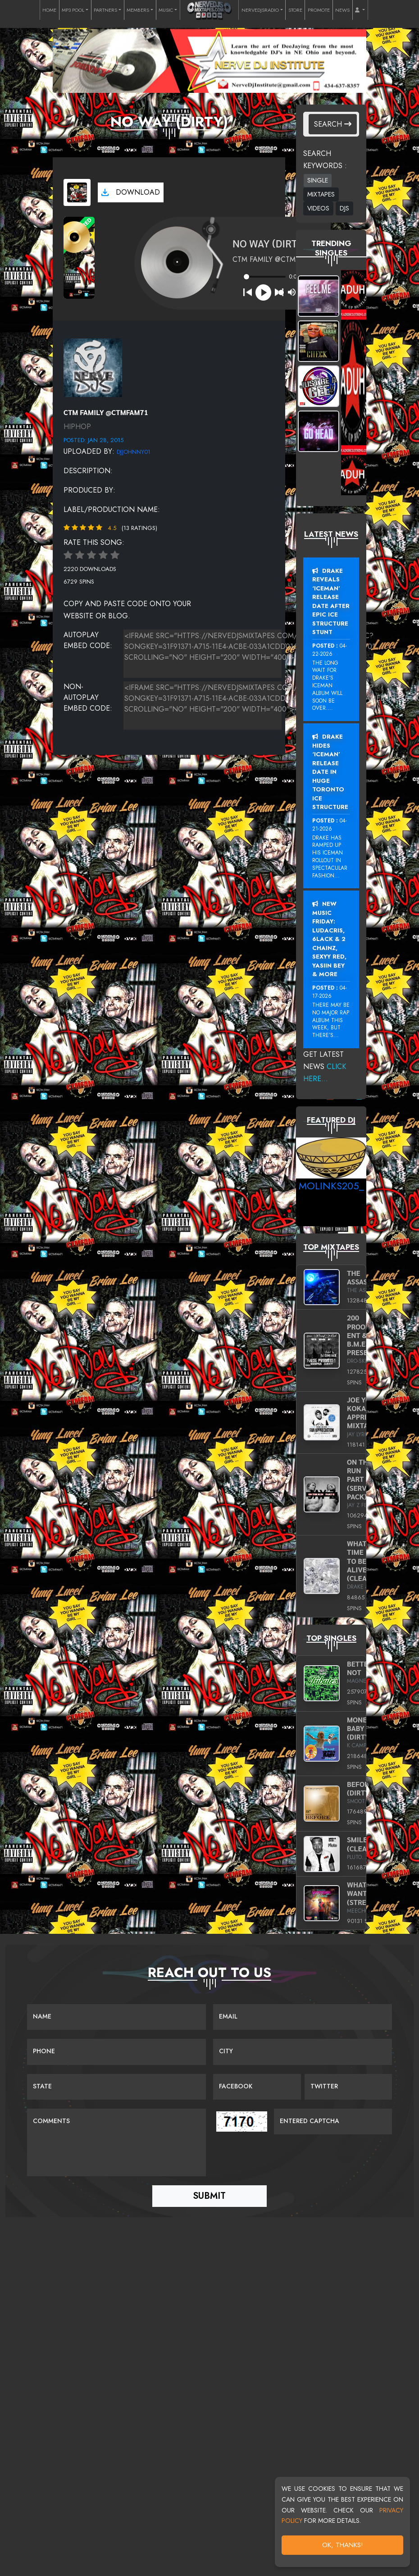  I want to click on PARTNERS [button], so click(105, 10).